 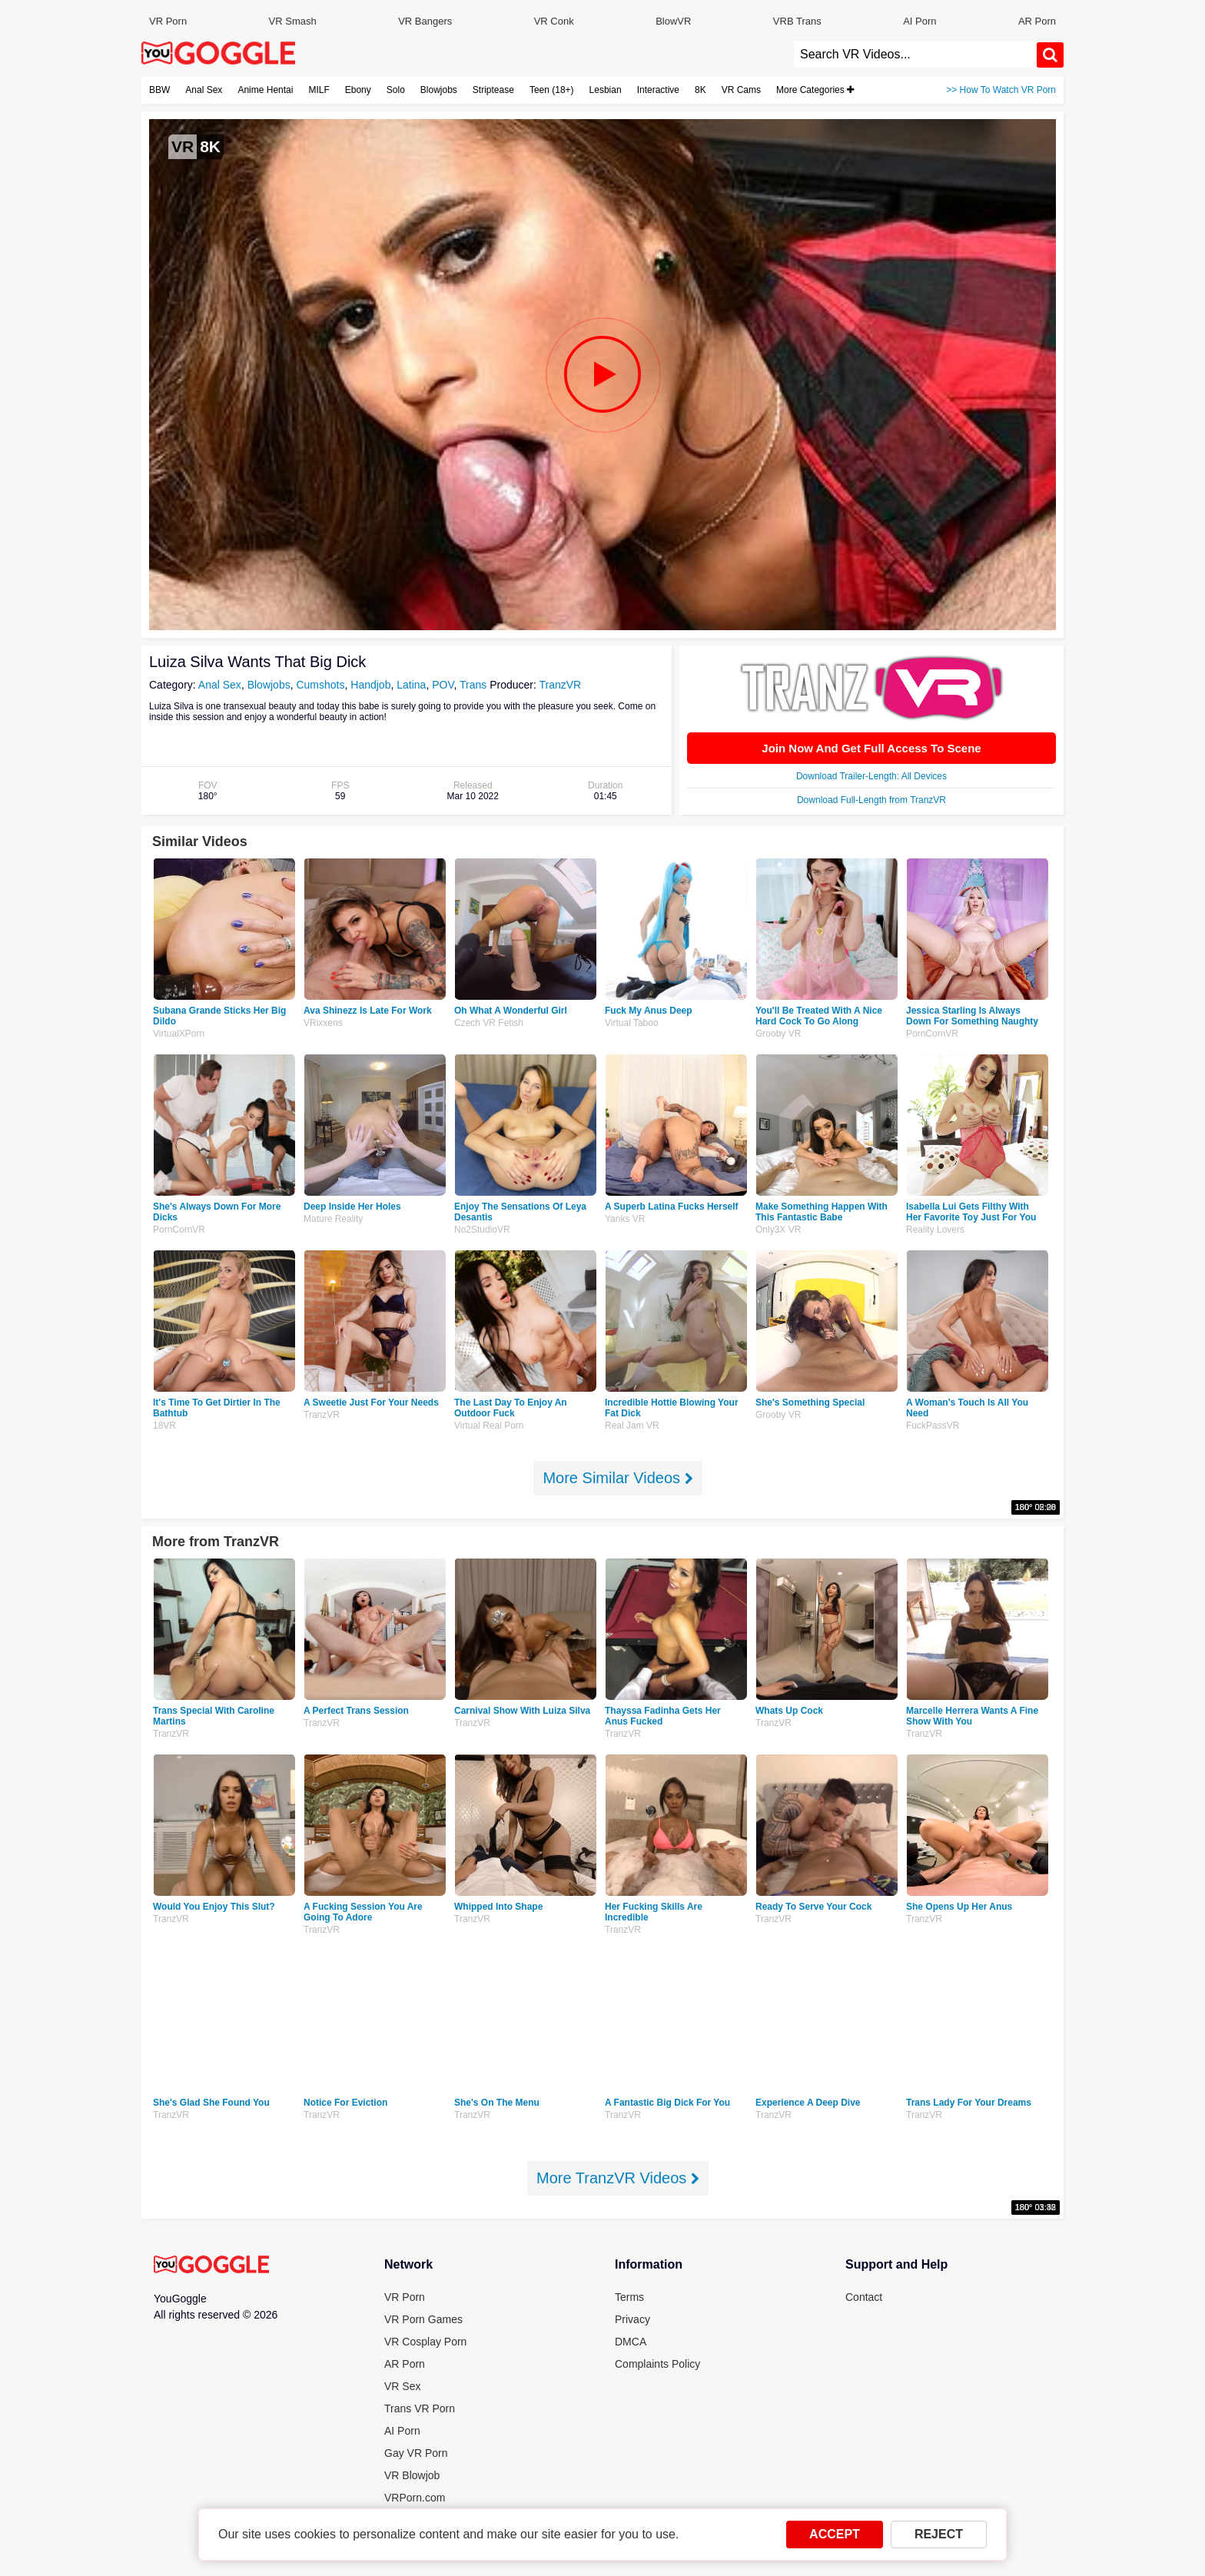 I want to click on Download Full-Length from TranzVR, so click(x=871, y=800).